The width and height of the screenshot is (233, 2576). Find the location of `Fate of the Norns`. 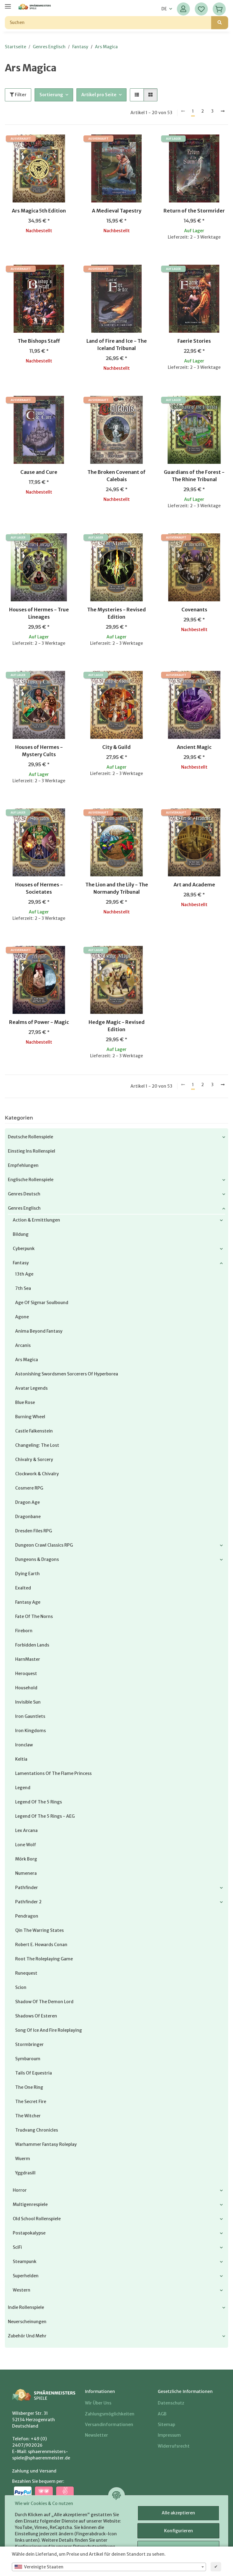

Fate of the Norns is located at coordinates (34, 1616).